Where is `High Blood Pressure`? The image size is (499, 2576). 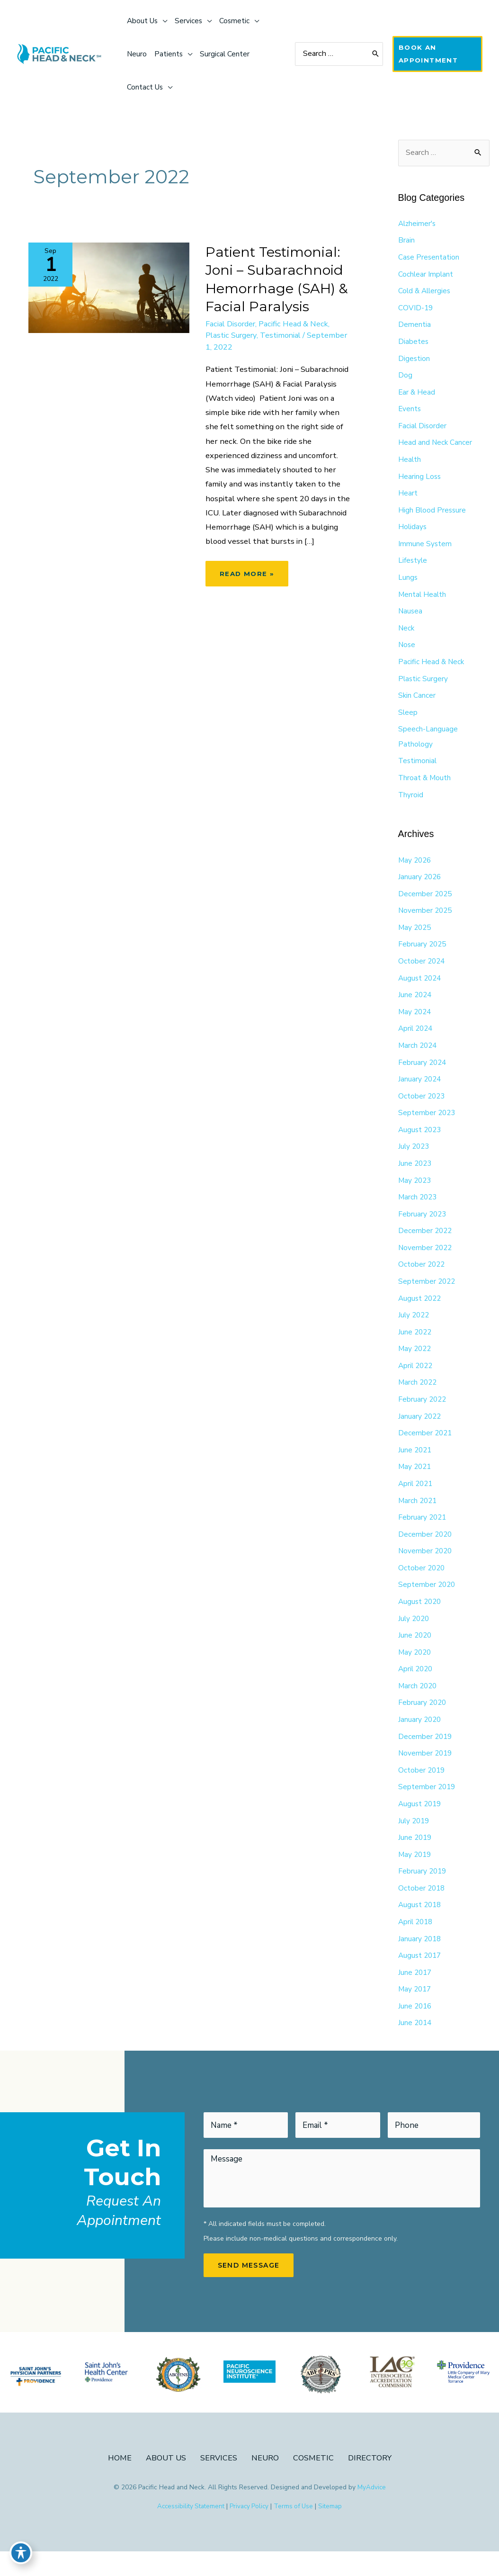 High Blood Pressure is located at coordinates (432, 515).